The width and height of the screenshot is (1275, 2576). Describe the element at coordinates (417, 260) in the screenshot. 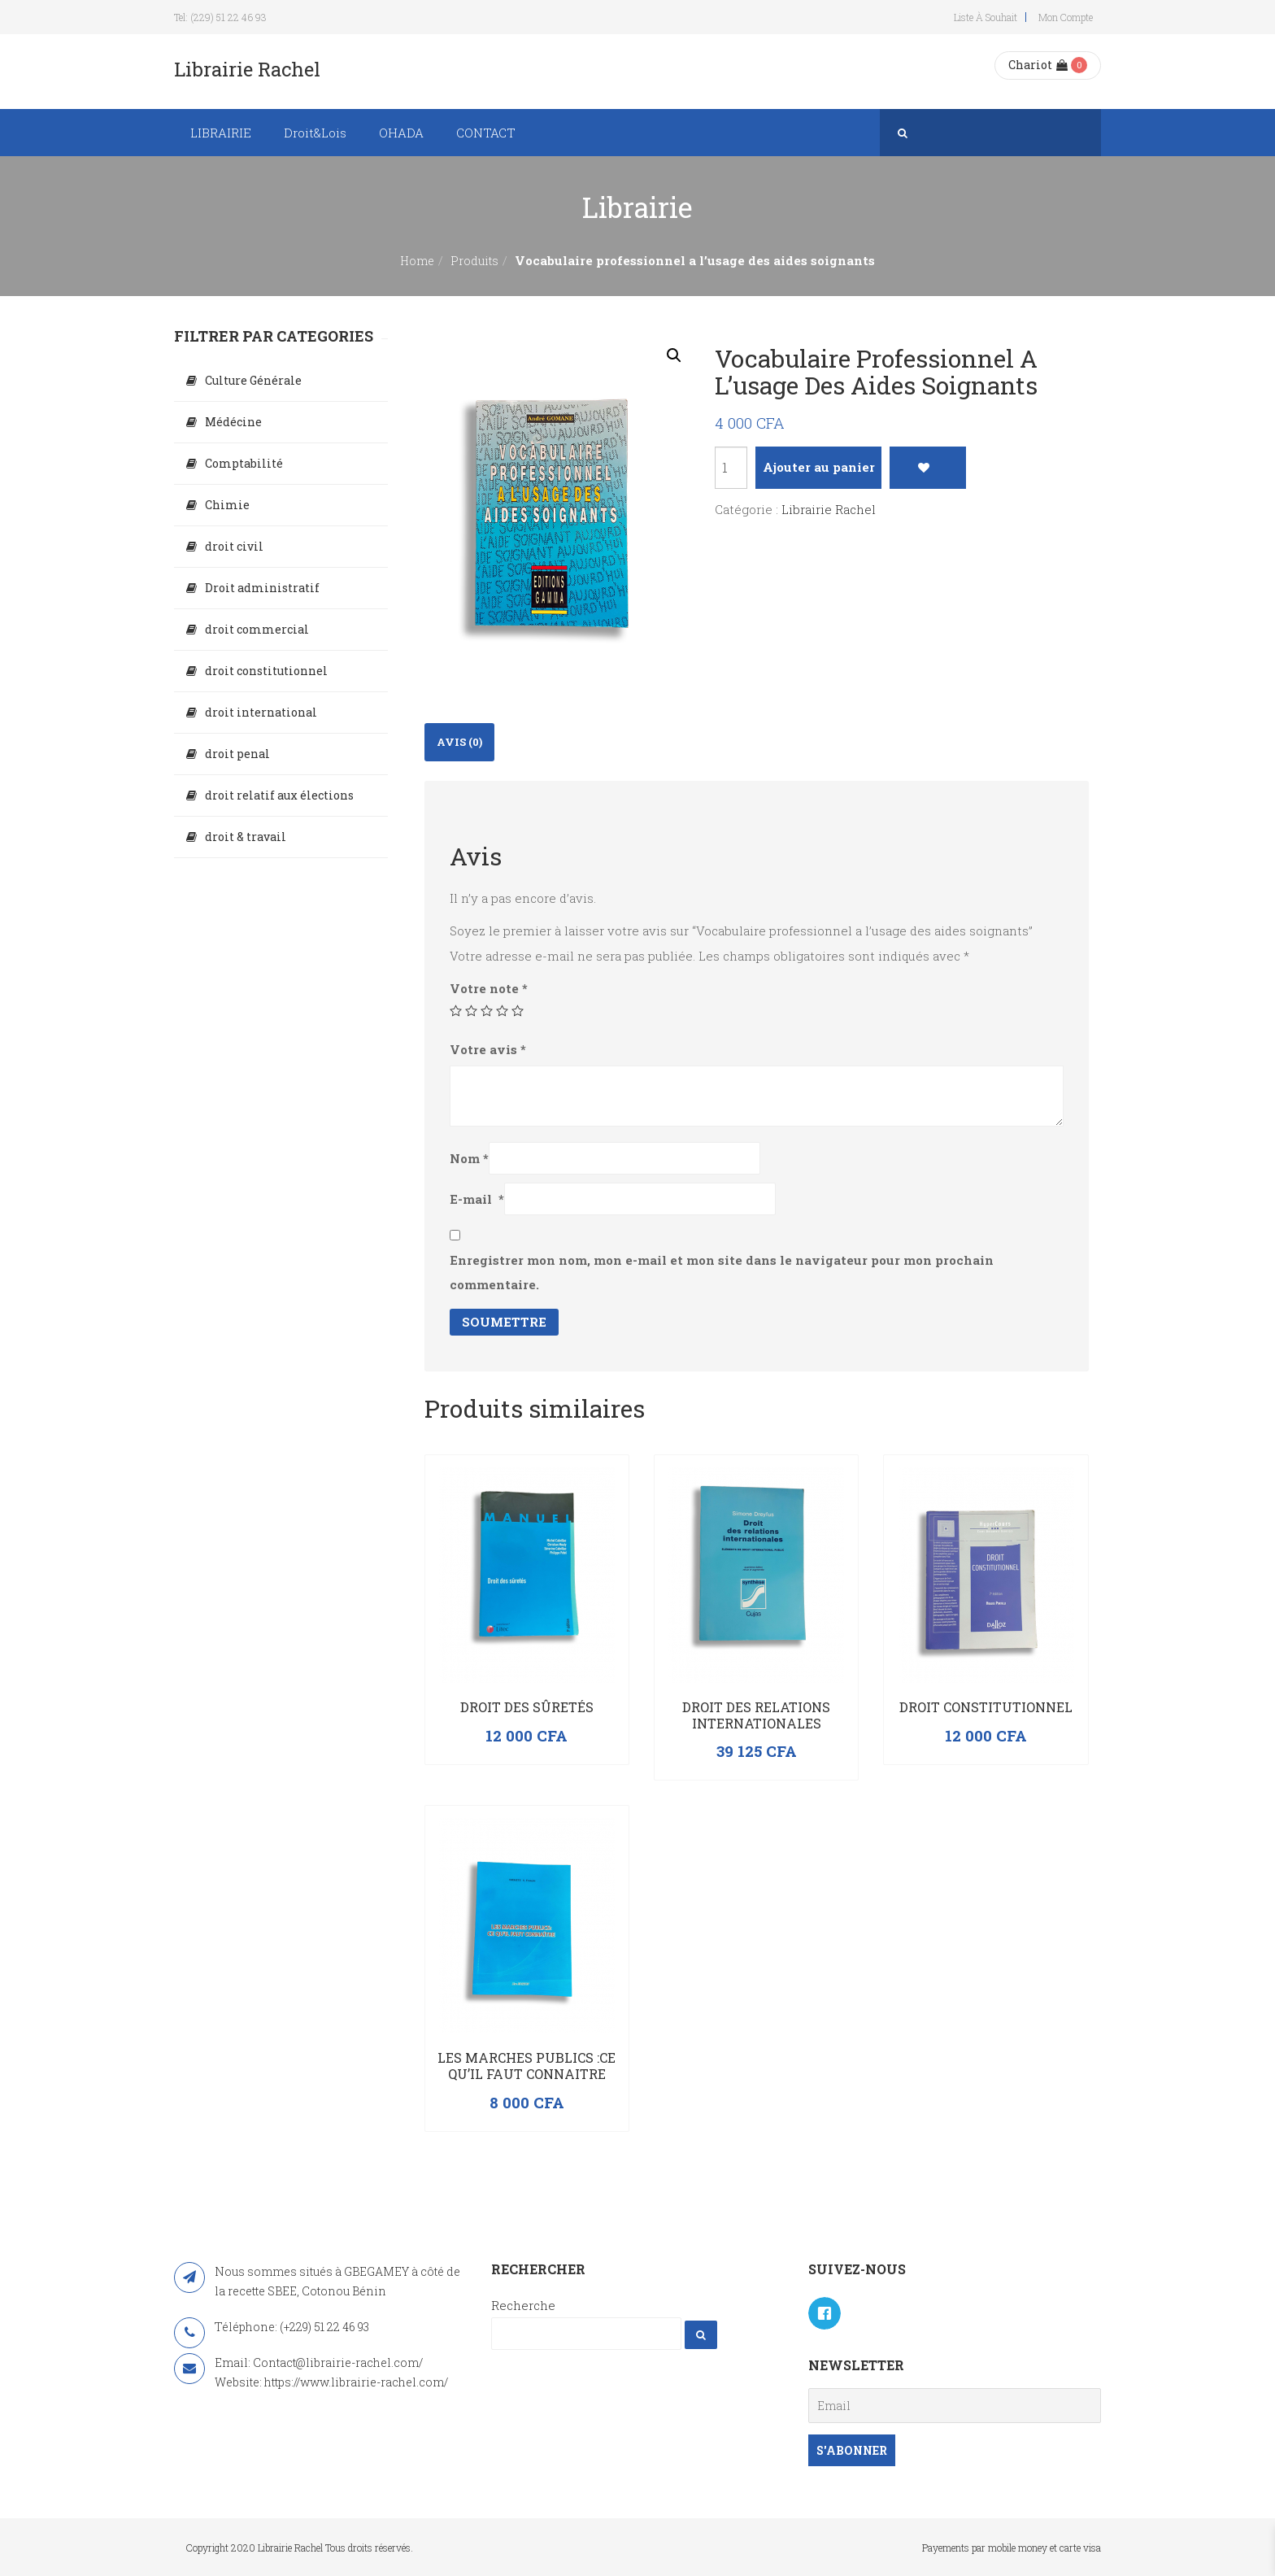

I see `Home` at that location.